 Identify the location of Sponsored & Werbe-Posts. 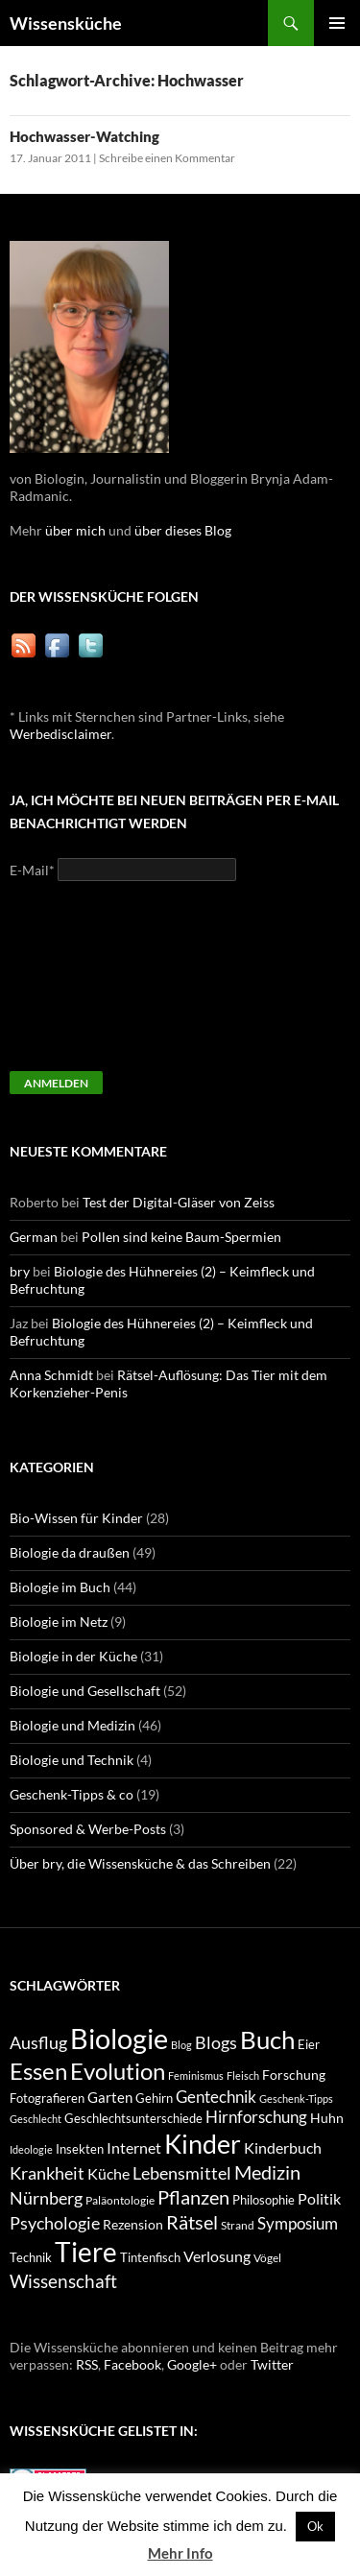
(88, 1829).